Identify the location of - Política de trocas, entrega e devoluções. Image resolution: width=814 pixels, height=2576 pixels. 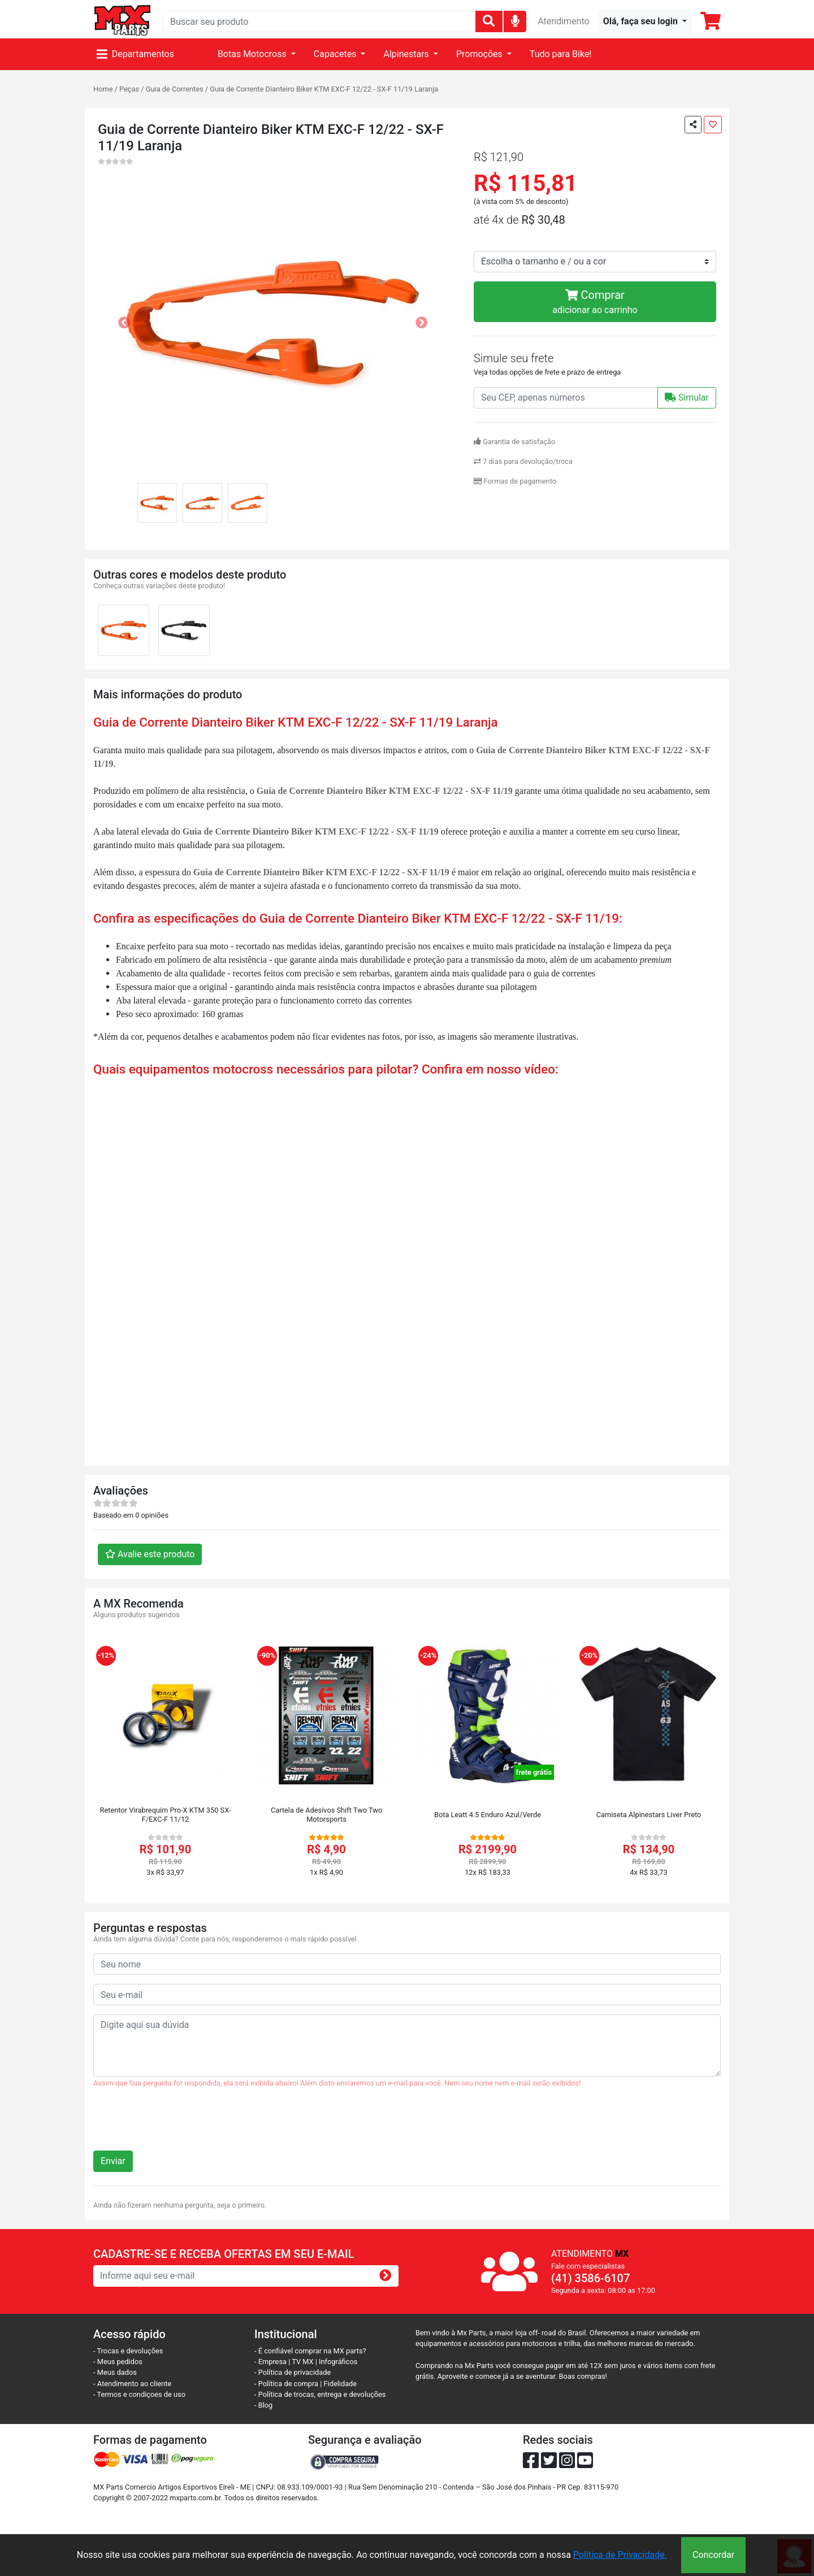
(320, 2394).